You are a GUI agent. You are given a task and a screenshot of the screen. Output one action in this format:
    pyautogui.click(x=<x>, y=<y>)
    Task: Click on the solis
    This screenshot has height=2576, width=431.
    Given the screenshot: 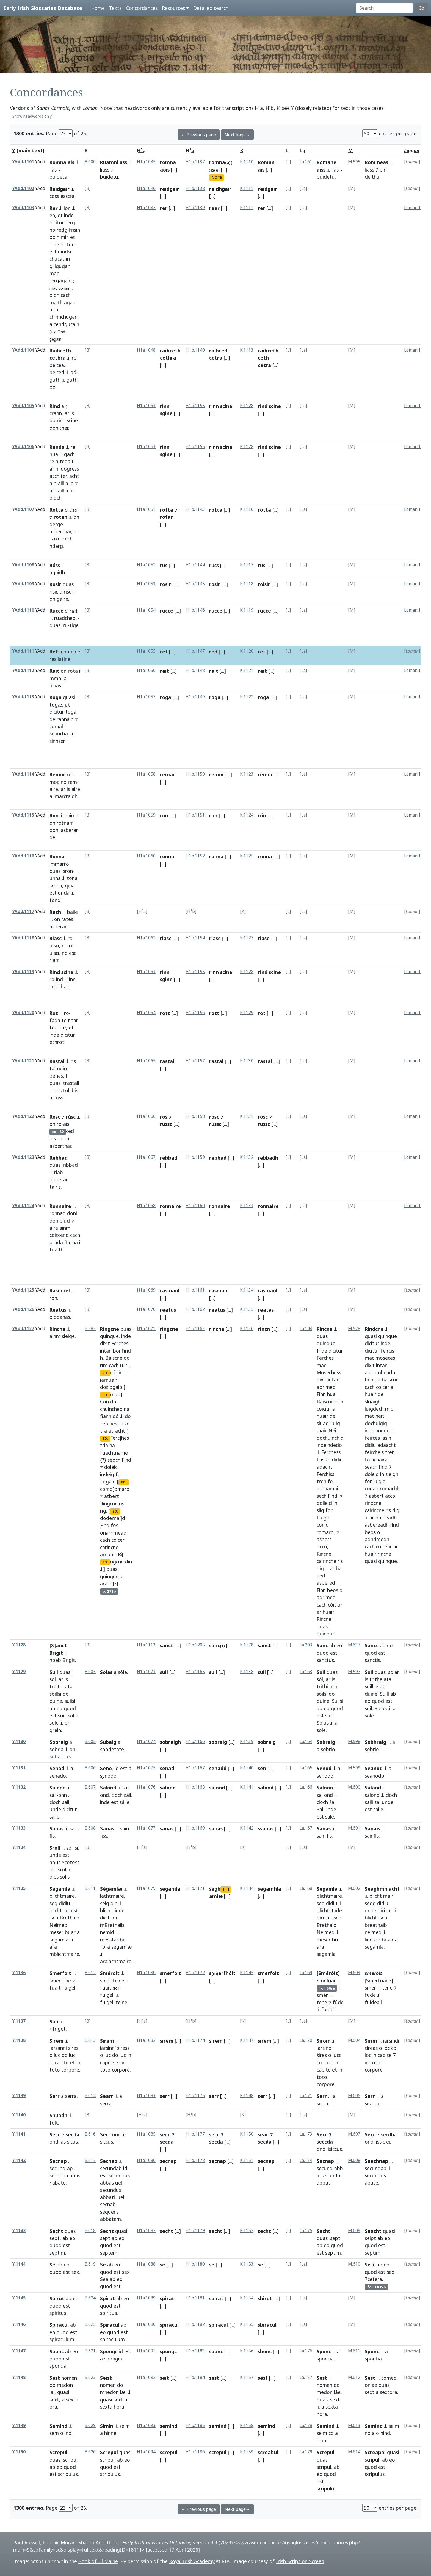 What is the action you would take?
    pyautogui.click(x=65, y=1876)
    